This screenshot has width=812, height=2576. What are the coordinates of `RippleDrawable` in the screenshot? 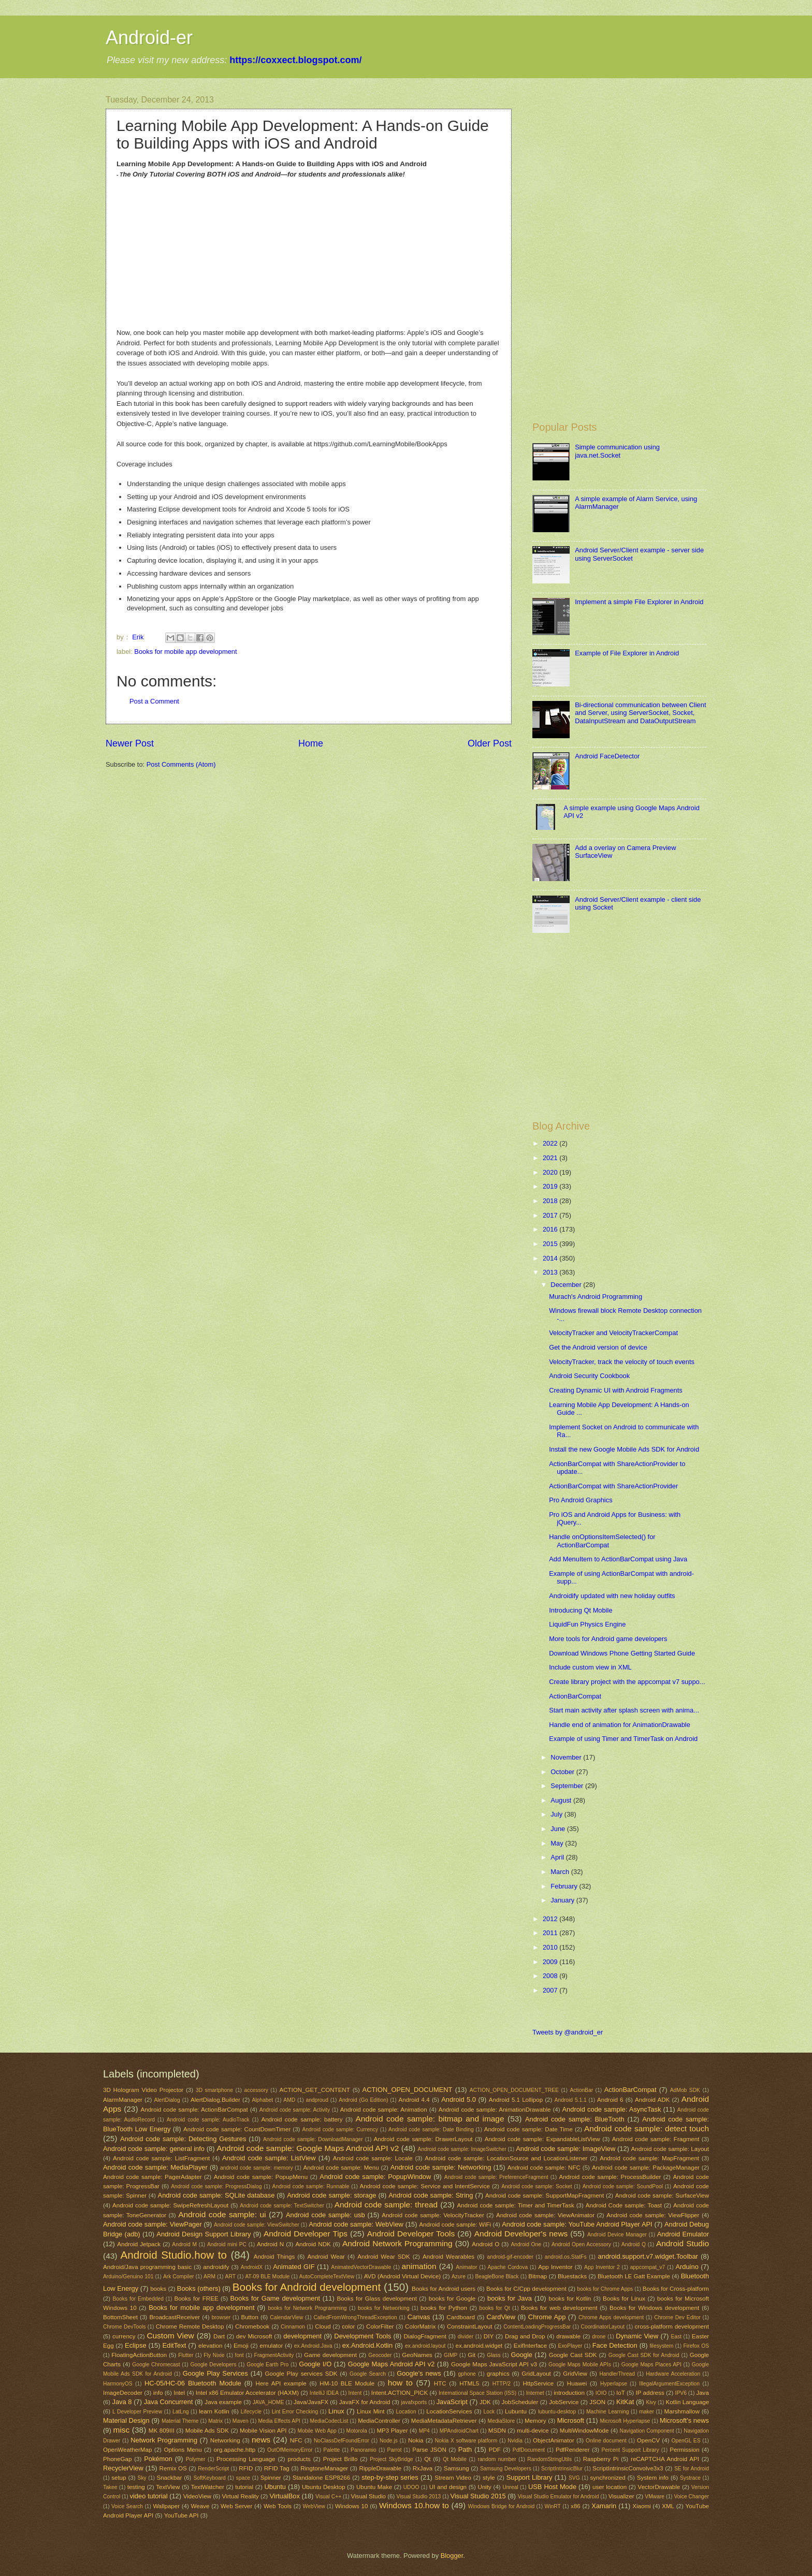 It's located at (380, 2468).